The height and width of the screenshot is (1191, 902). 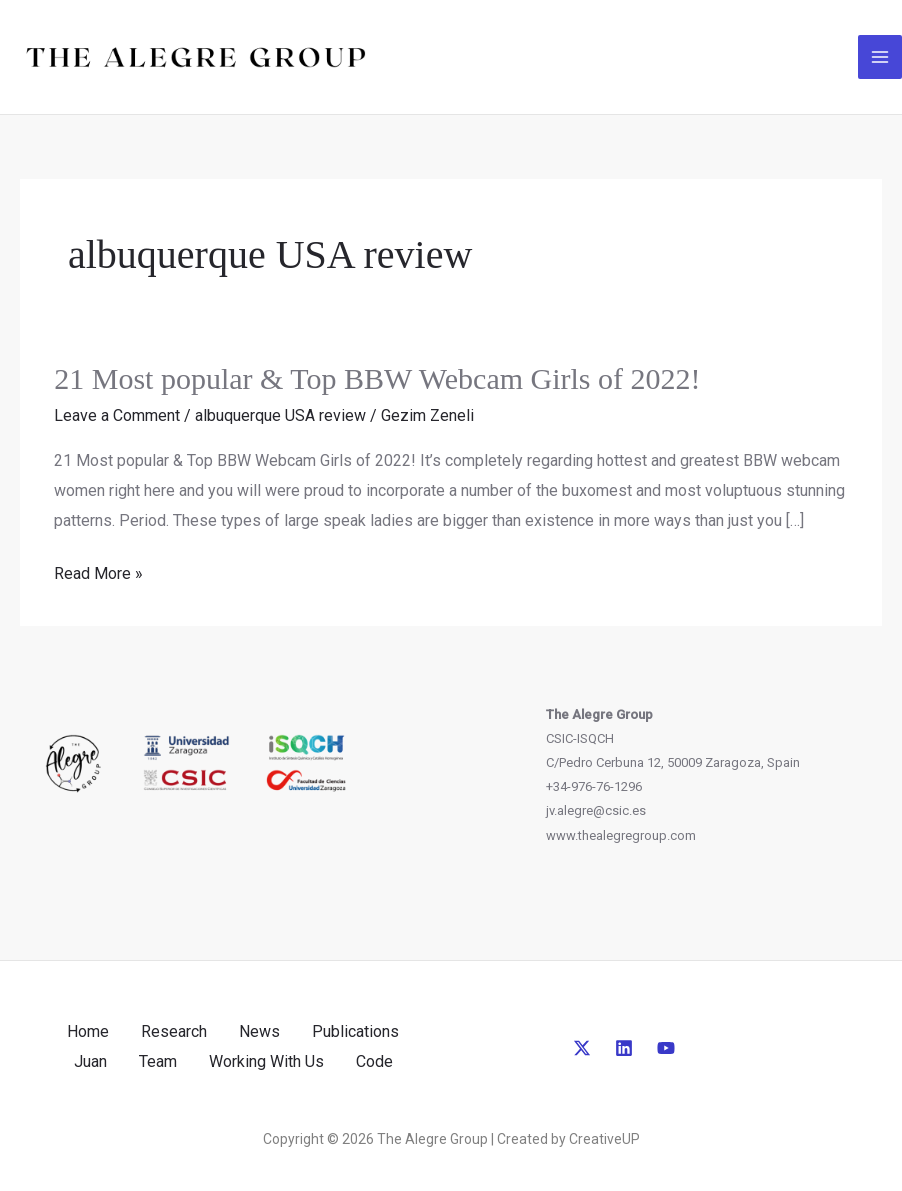 What do you see at coordinates (582, 1048) in the screenshot?
I see `[Twitter]` at bounding box center [582, 1048].